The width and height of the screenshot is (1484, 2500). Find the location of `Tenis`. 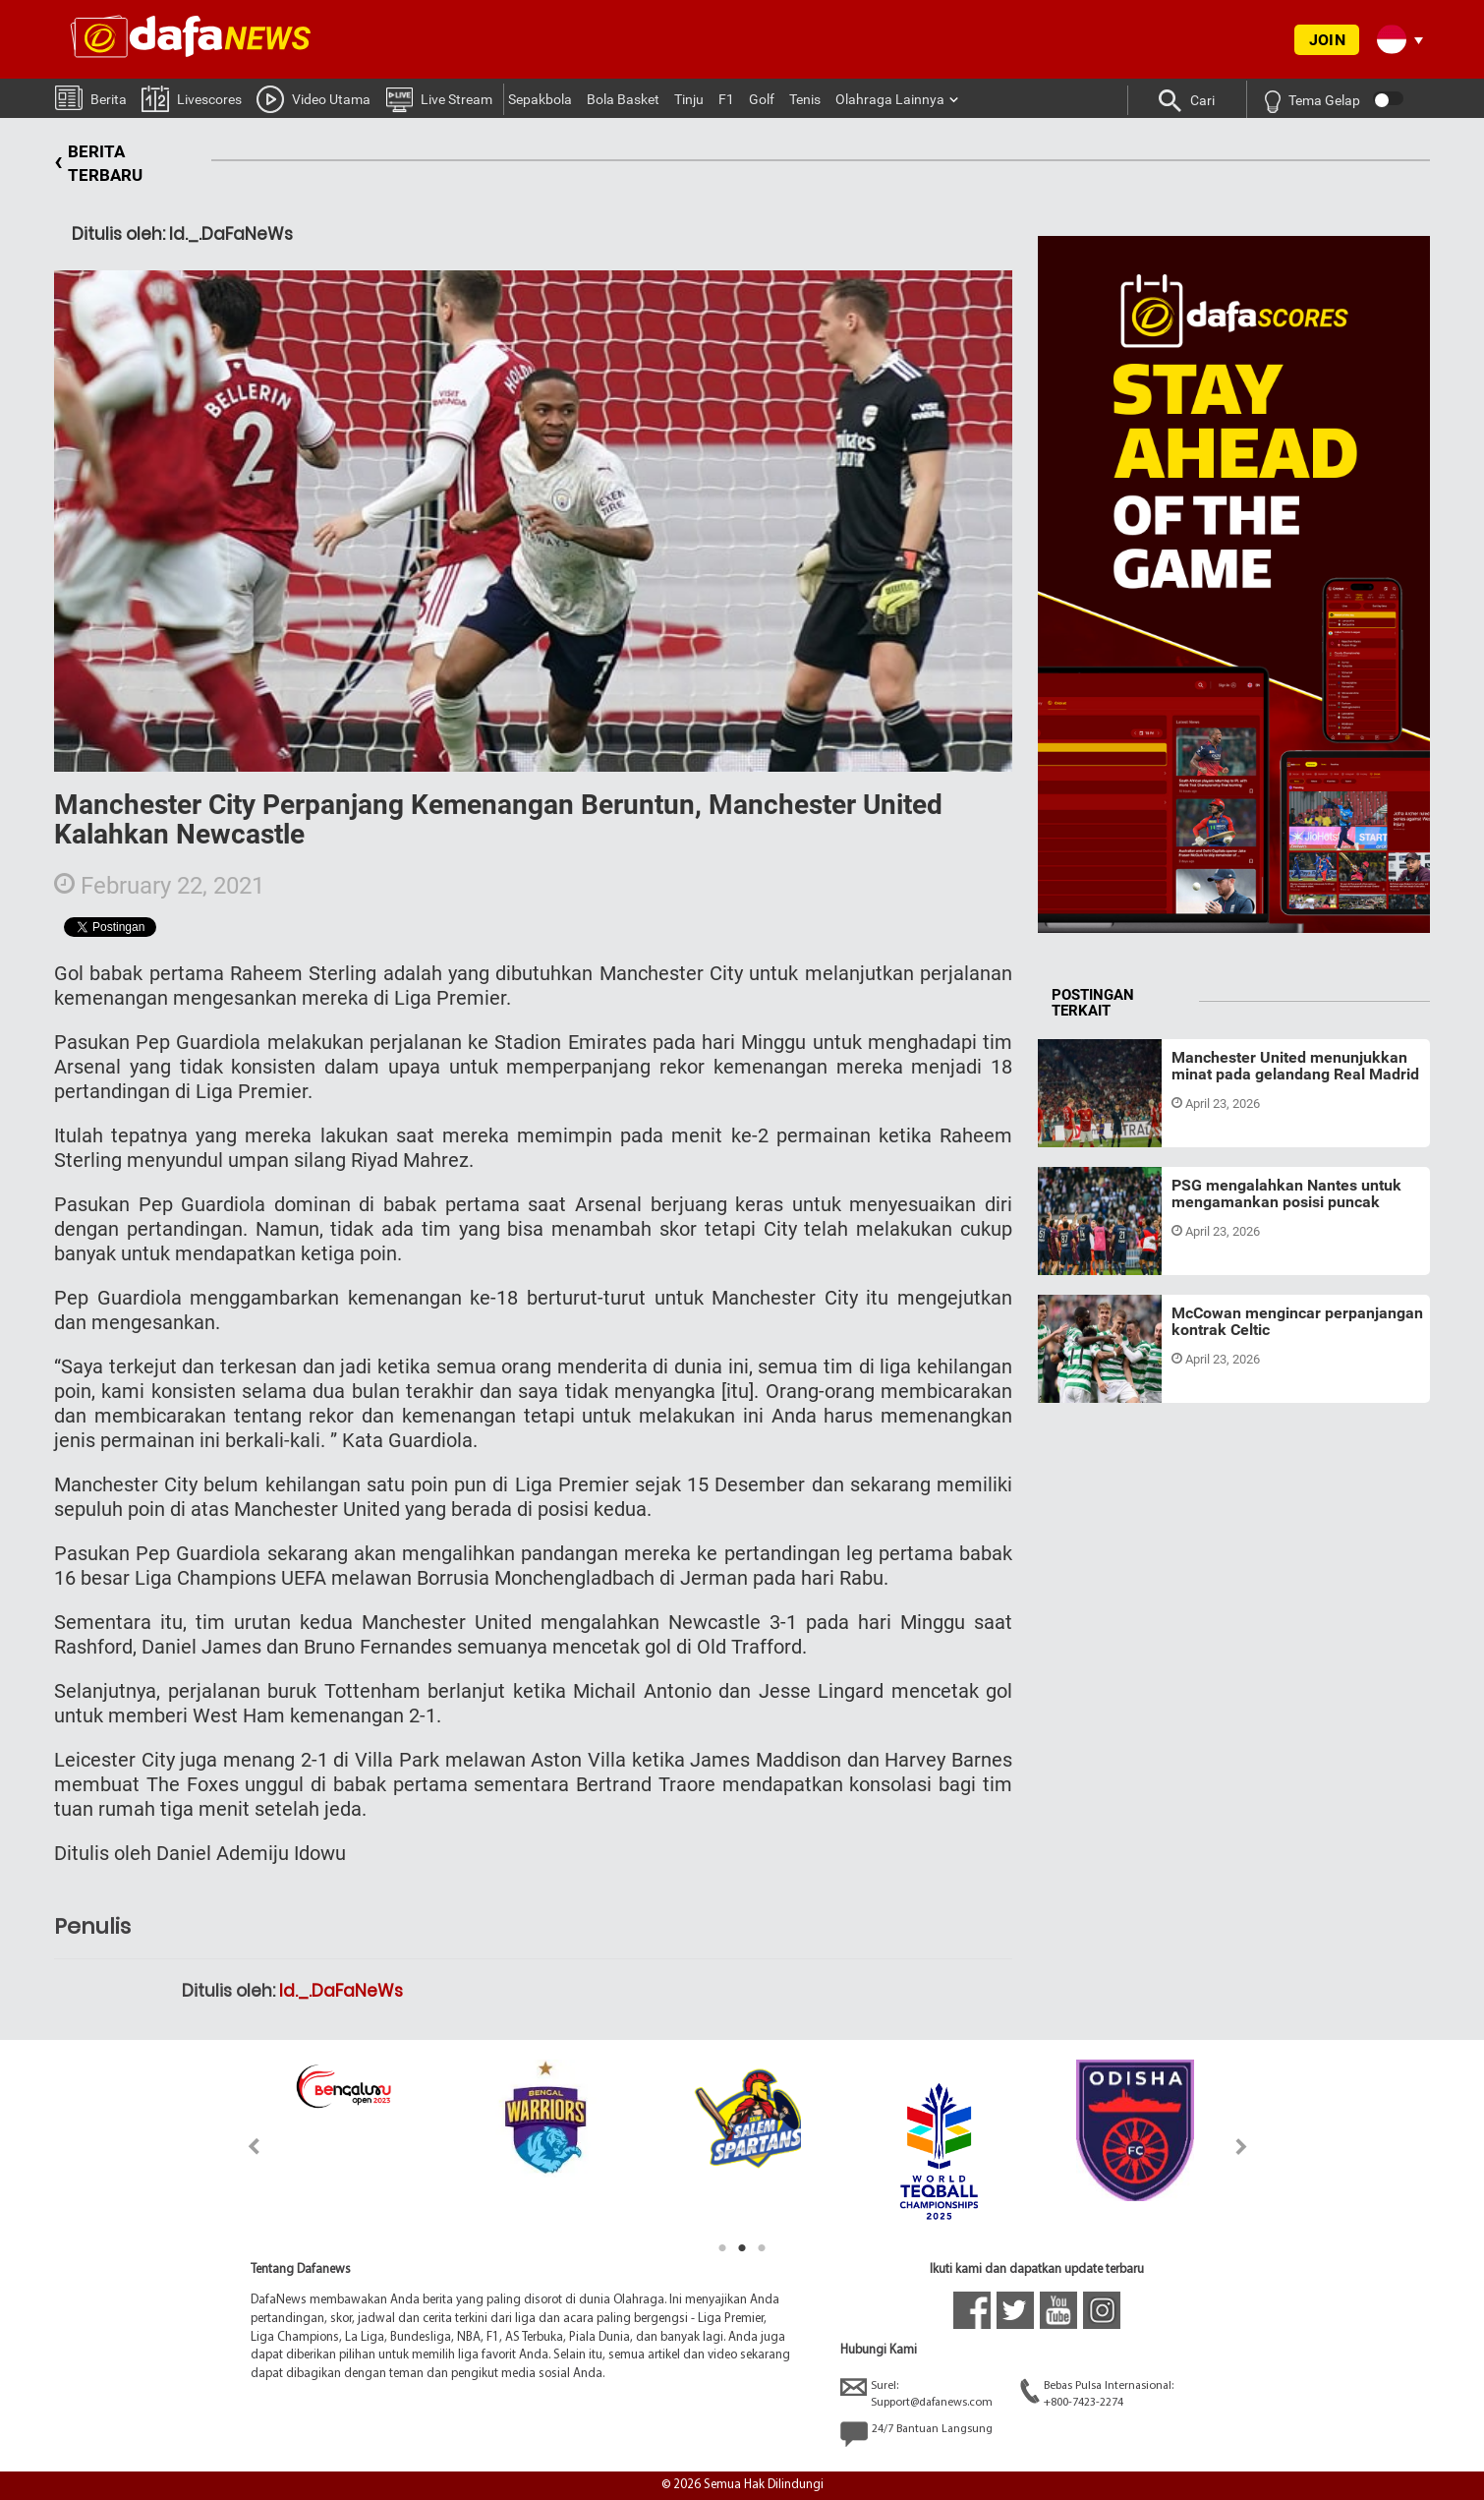

Tenis is located at coordinates (805, 99).